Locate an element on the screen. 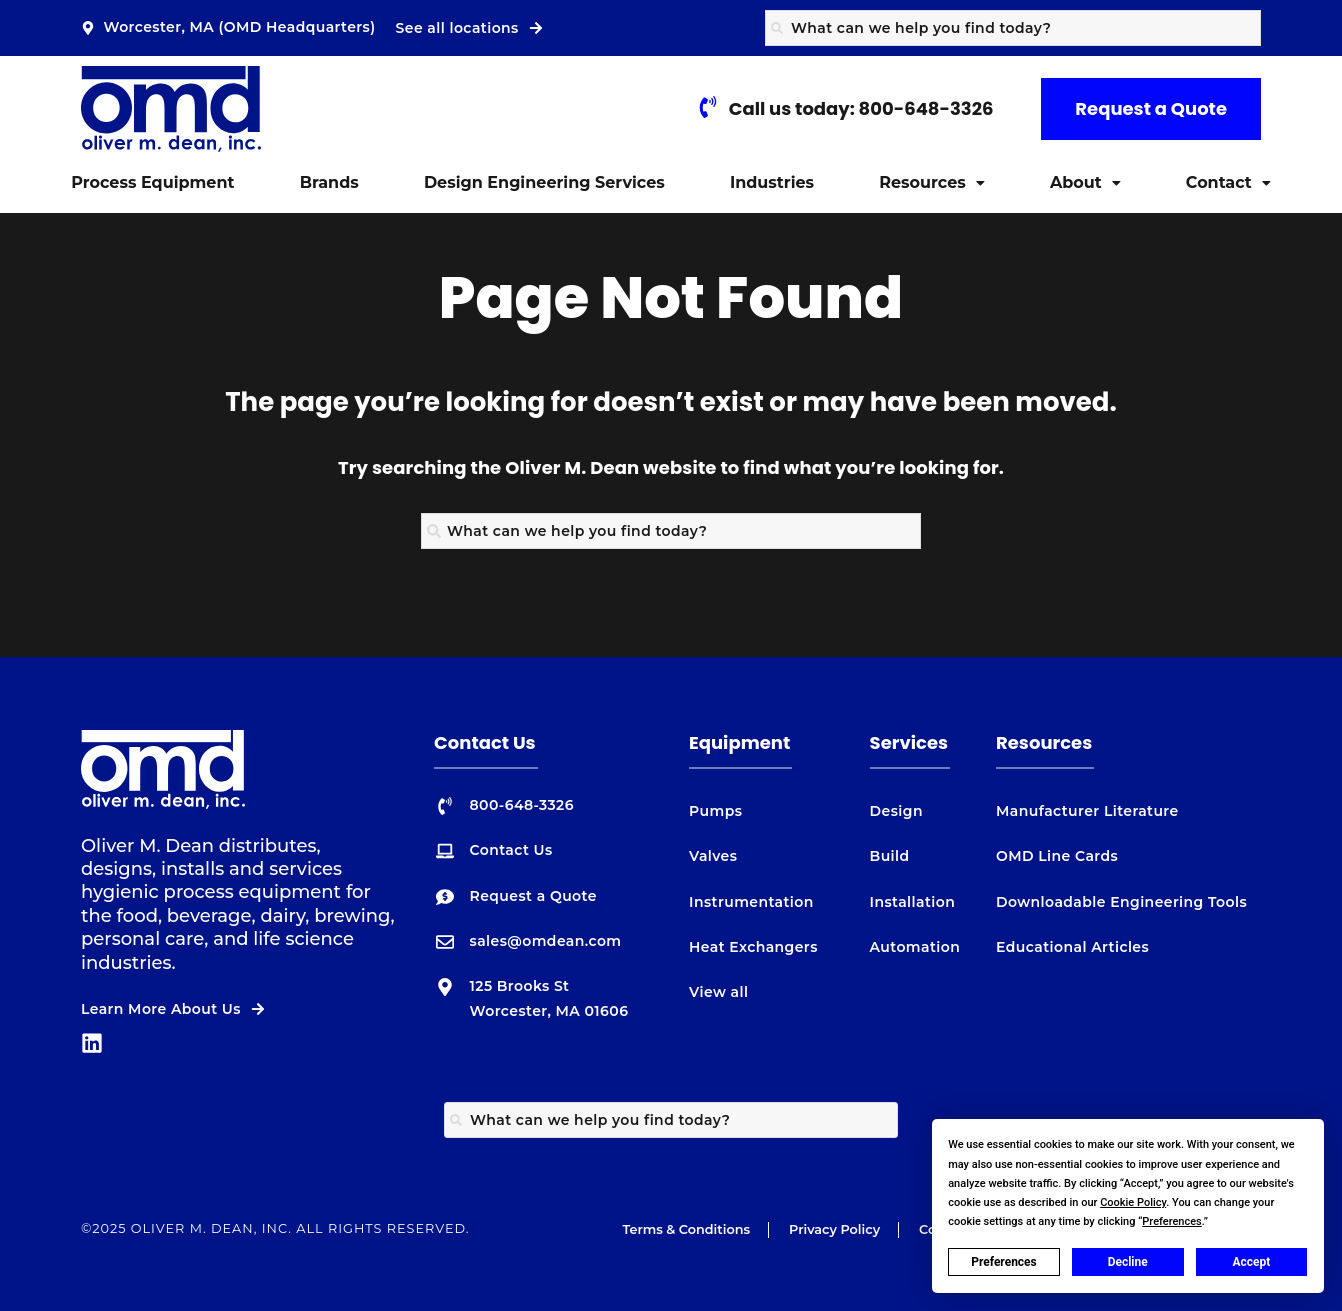  OMD Line Cards is located at coordinates (1057, 856).